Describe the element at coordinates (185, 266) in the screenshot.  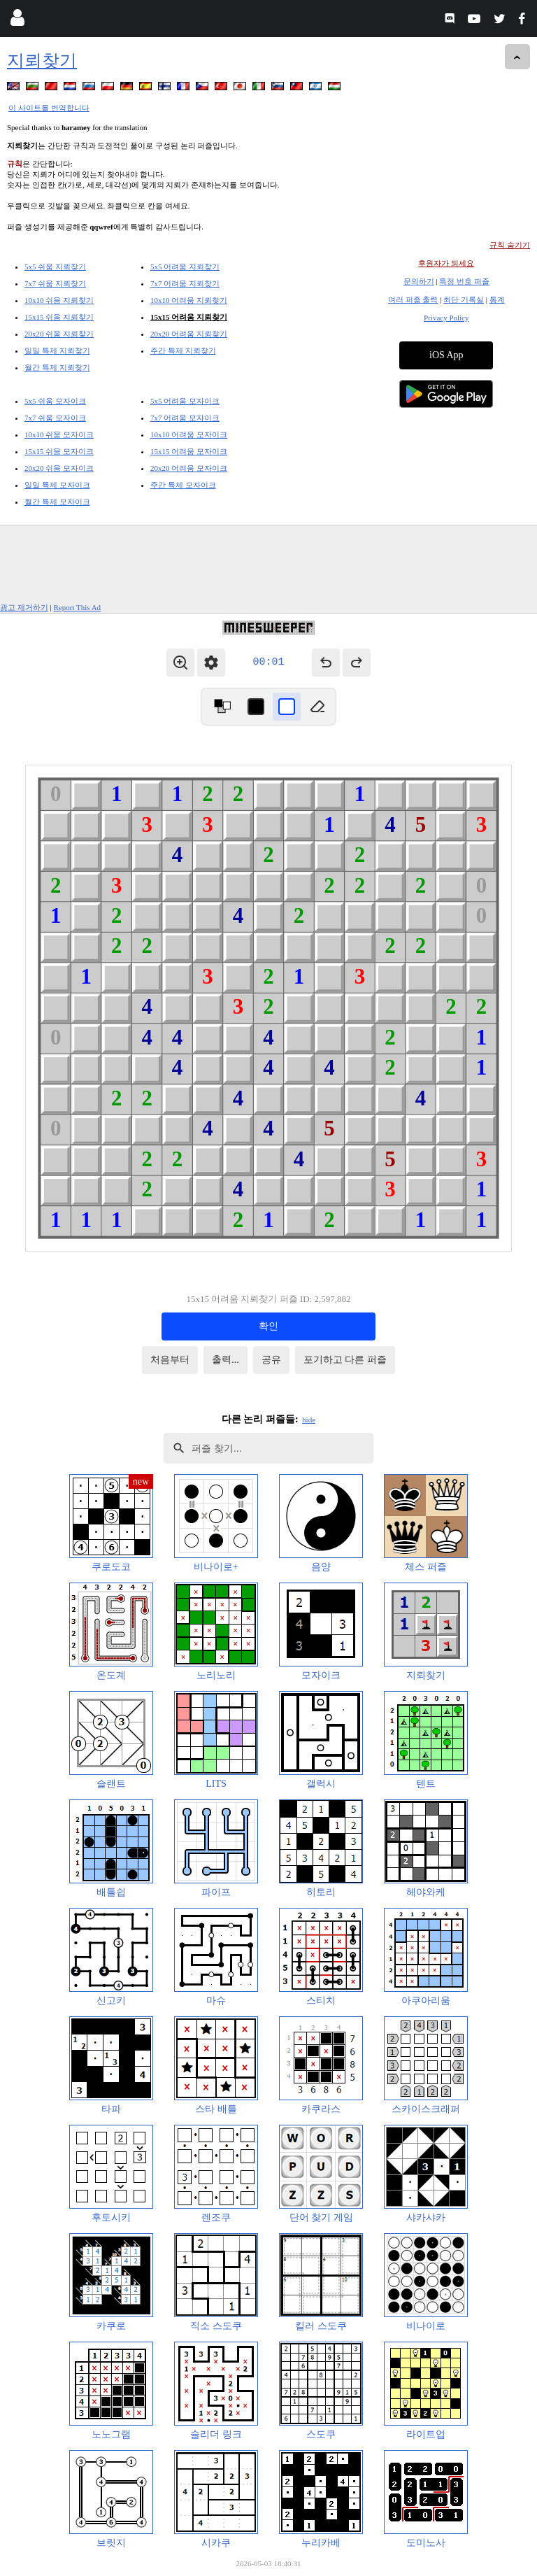
I see `5x5 어려움 지뢰찾기` at that location.